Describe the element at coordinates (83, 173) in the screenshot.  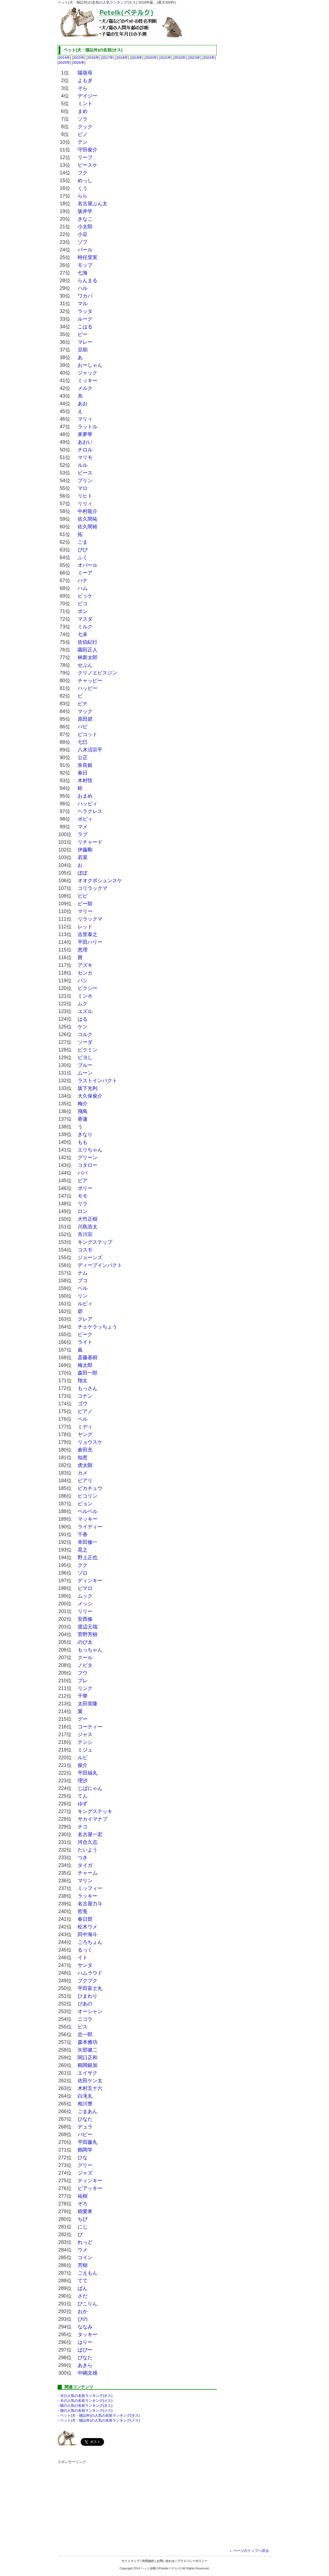
I see `フク` at that location.